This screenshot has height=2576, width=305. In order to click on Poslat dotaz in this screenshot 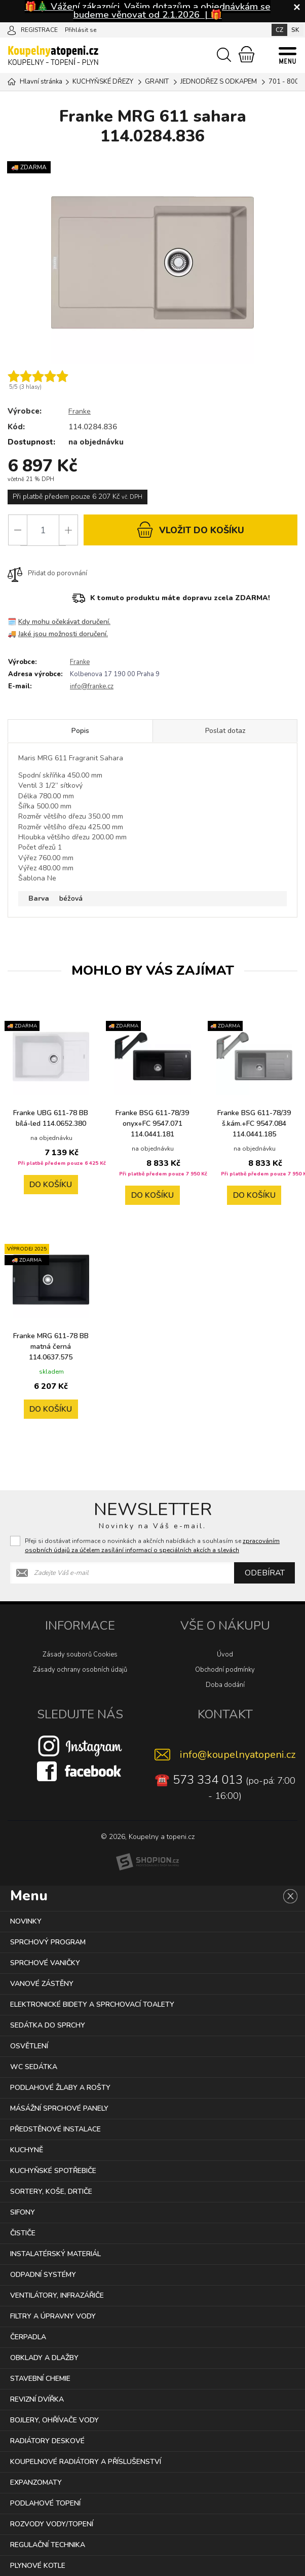, I will do `click(225, 732)`.